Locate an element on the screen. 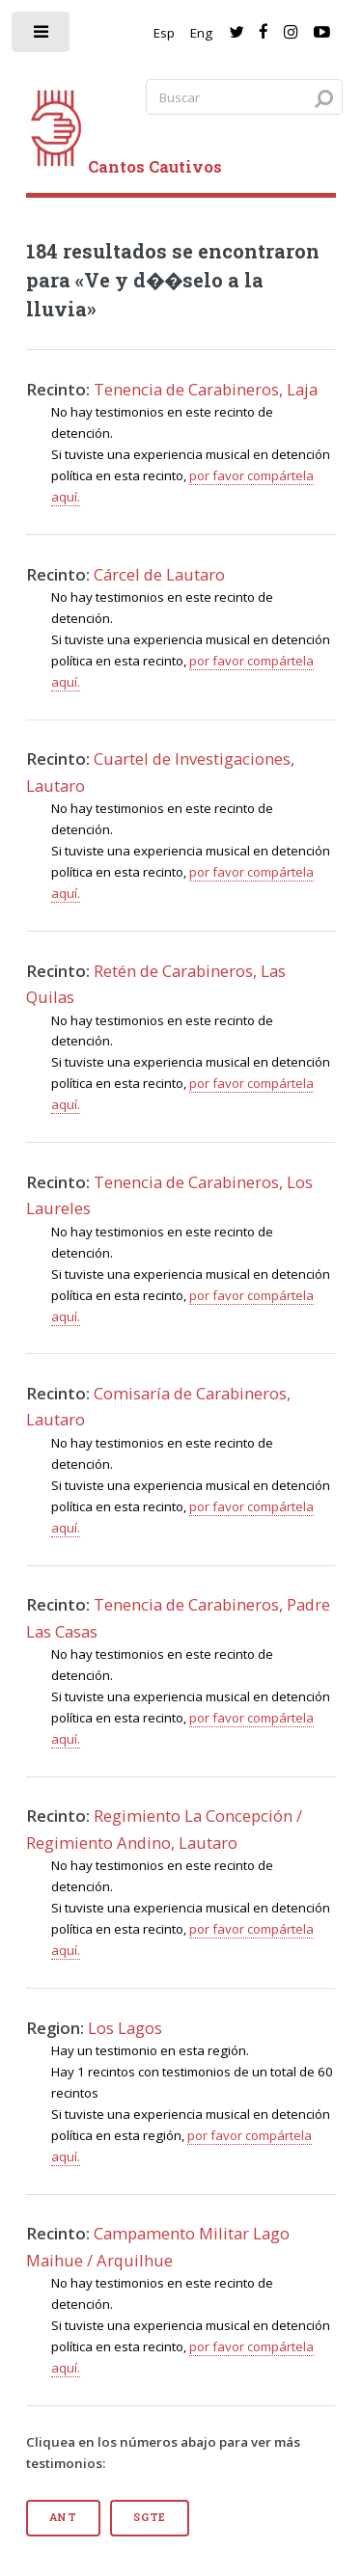 The image size is (362, 2576). Los Lagos is located at coordinates (125, 2028).